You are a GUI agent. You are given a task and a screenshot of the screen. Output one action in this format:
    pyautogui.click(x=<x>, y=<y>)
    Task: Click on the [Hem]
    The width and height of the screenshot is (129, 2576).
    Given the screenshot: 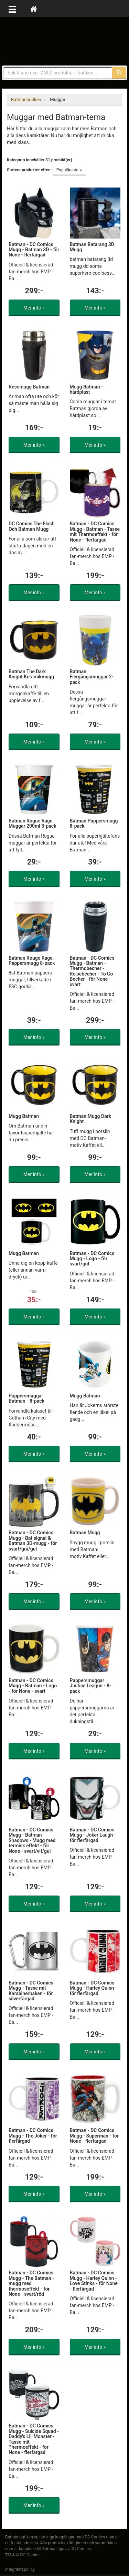 What is the action you would take?
    pyautogui.click(x=34, y=8)
    